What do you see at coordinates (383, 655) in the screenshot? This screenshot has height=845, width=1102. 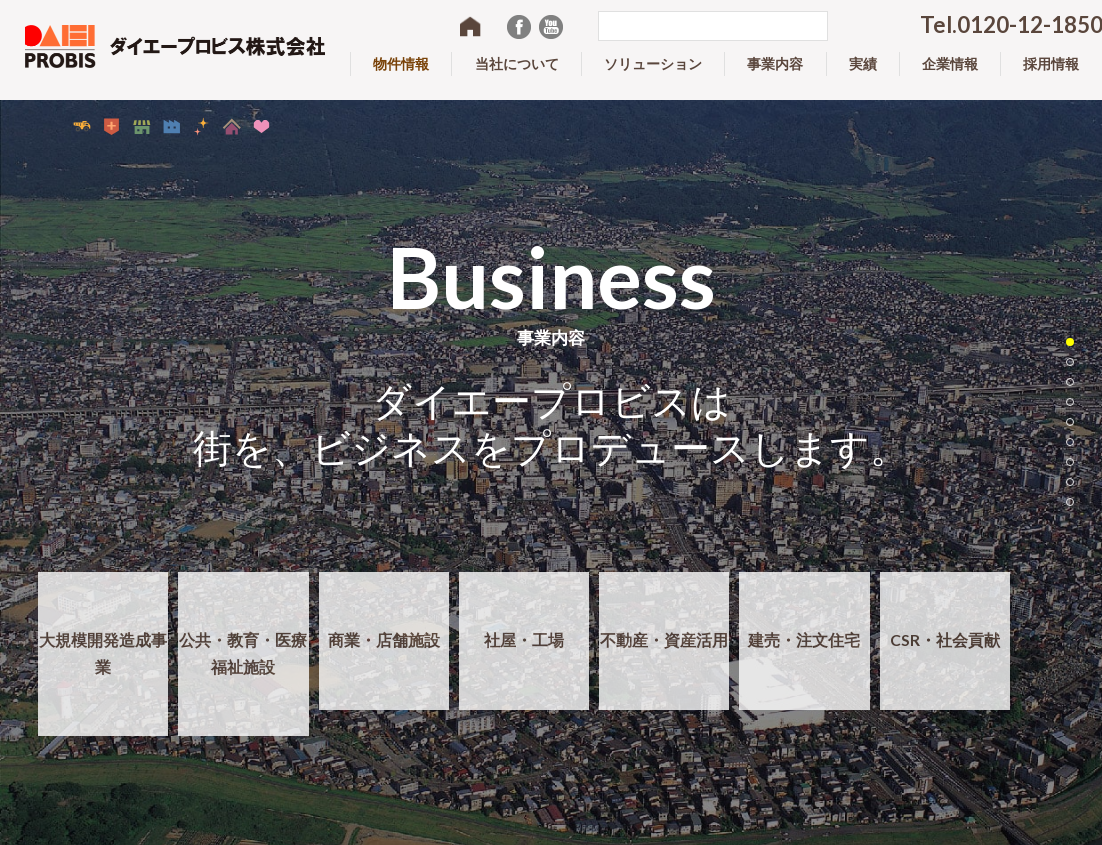 I see `商業・店舗施設` at bounding box center [383, 655].